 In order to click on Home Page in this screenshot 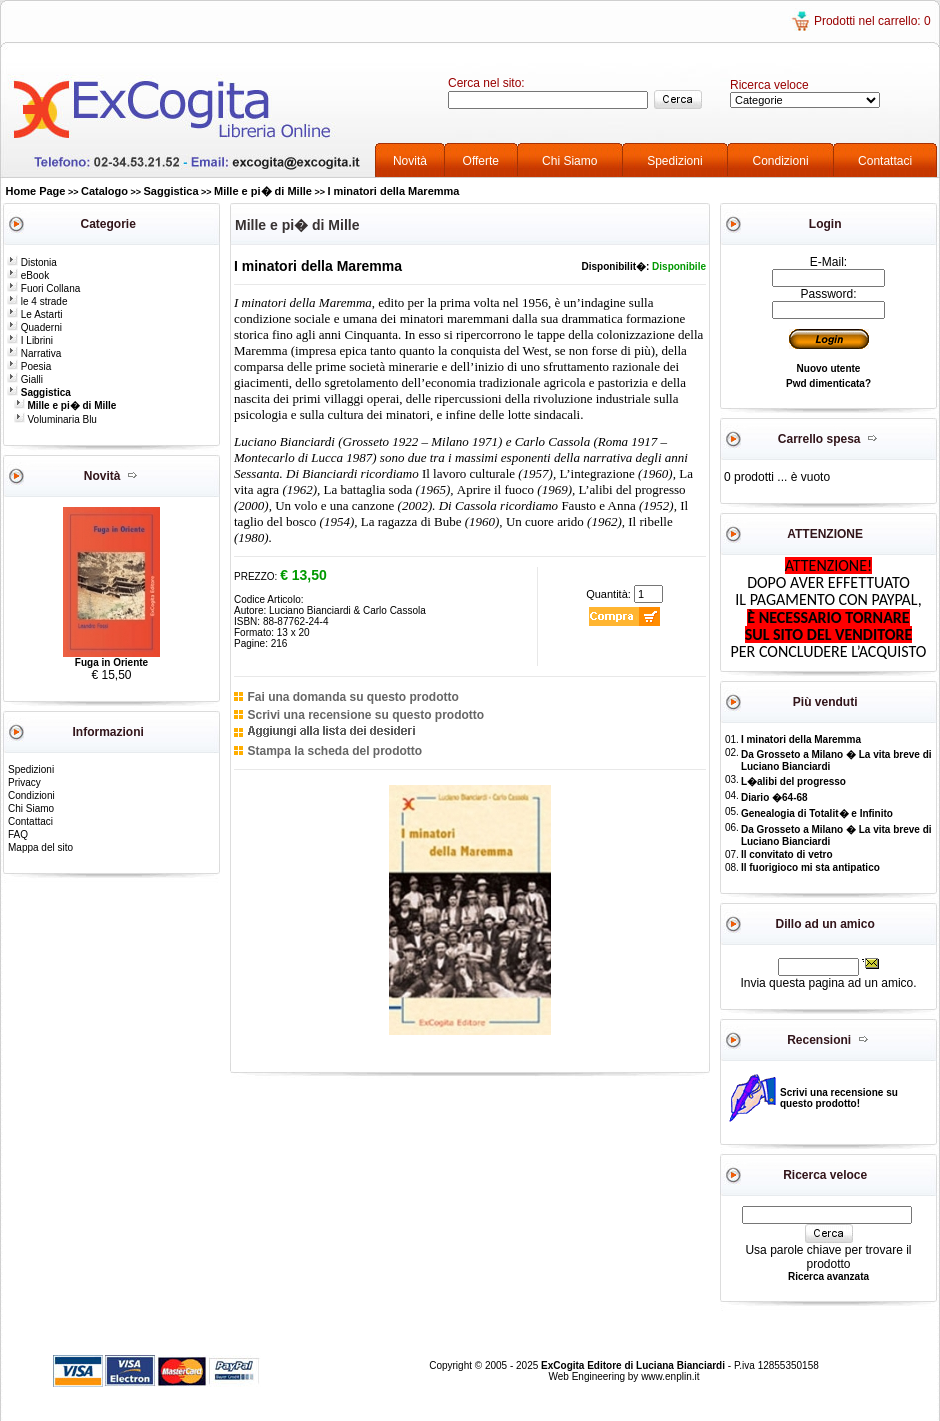, I will do `click(36, 191)`.